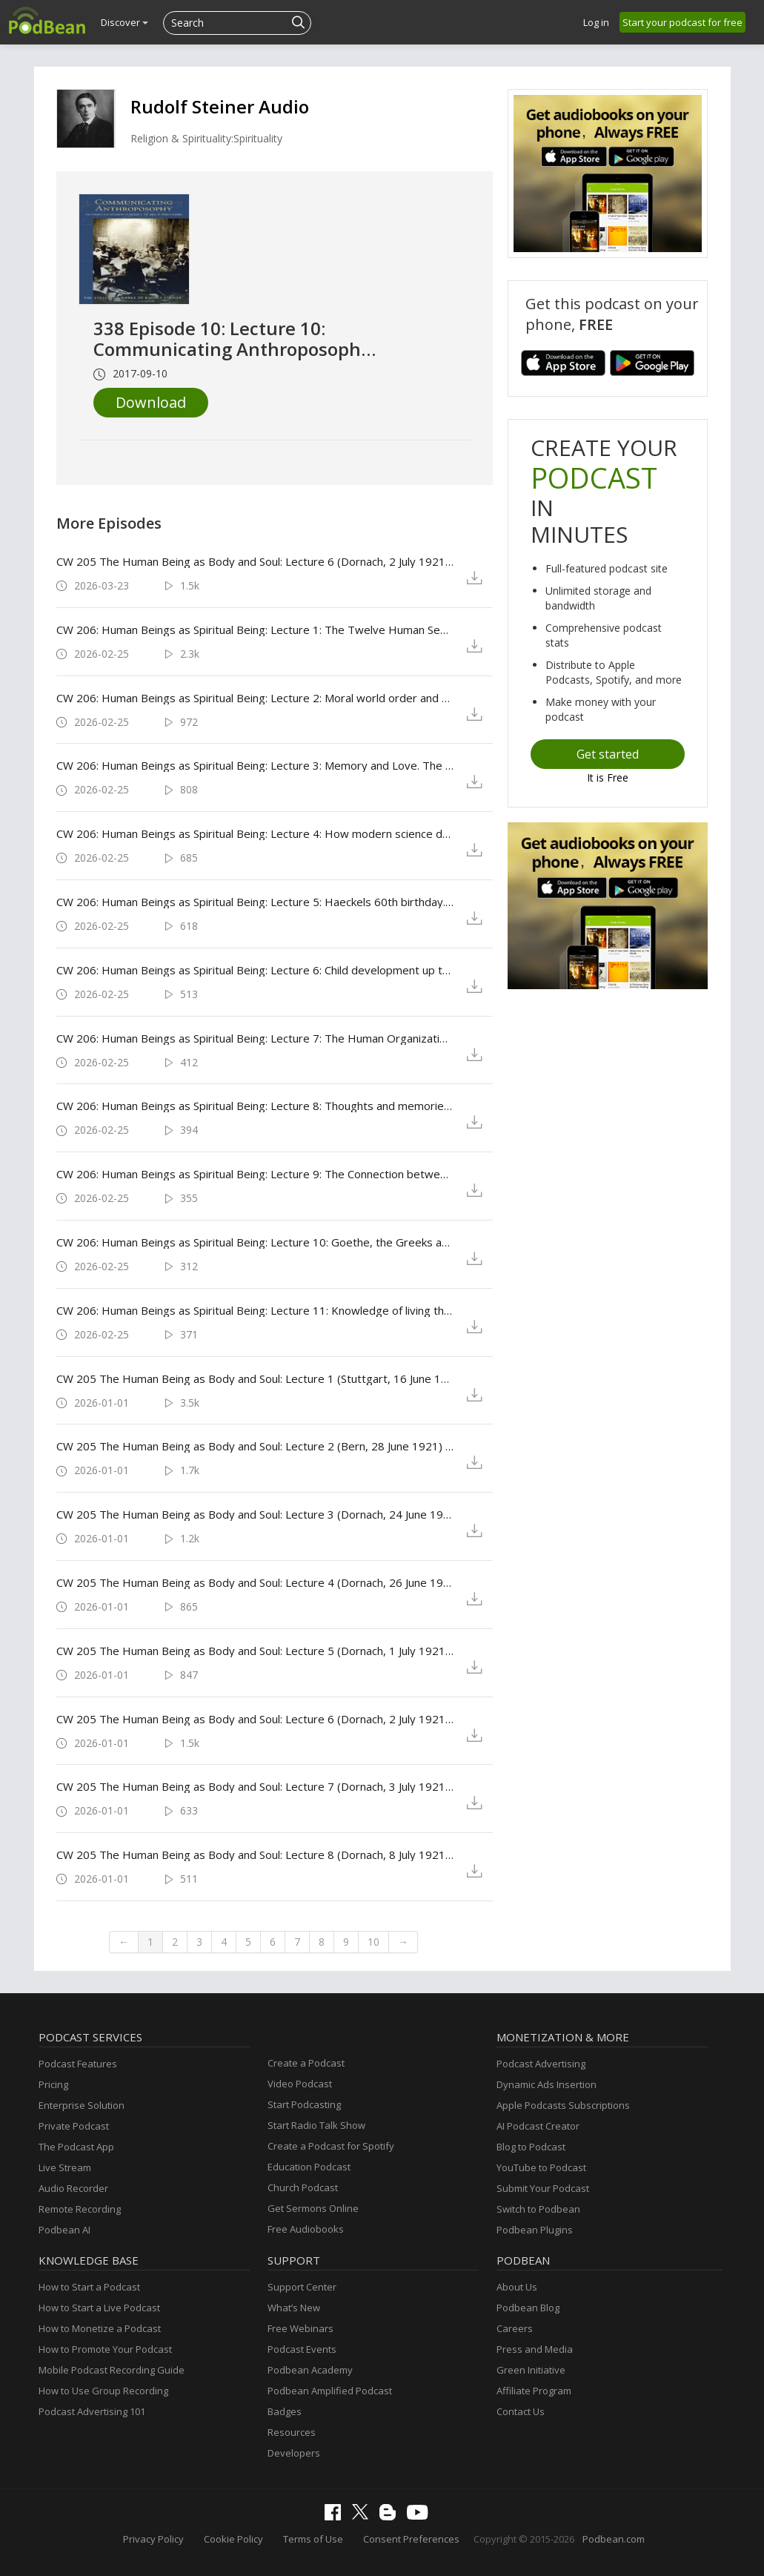 This screenshot has height=2576, width=764. I want to click on CW 205 The Human Being as Body and Soul: Lecture 8 (Dornach, 8 July 1921) by Rudolf Steiner, so click(255, 1854).